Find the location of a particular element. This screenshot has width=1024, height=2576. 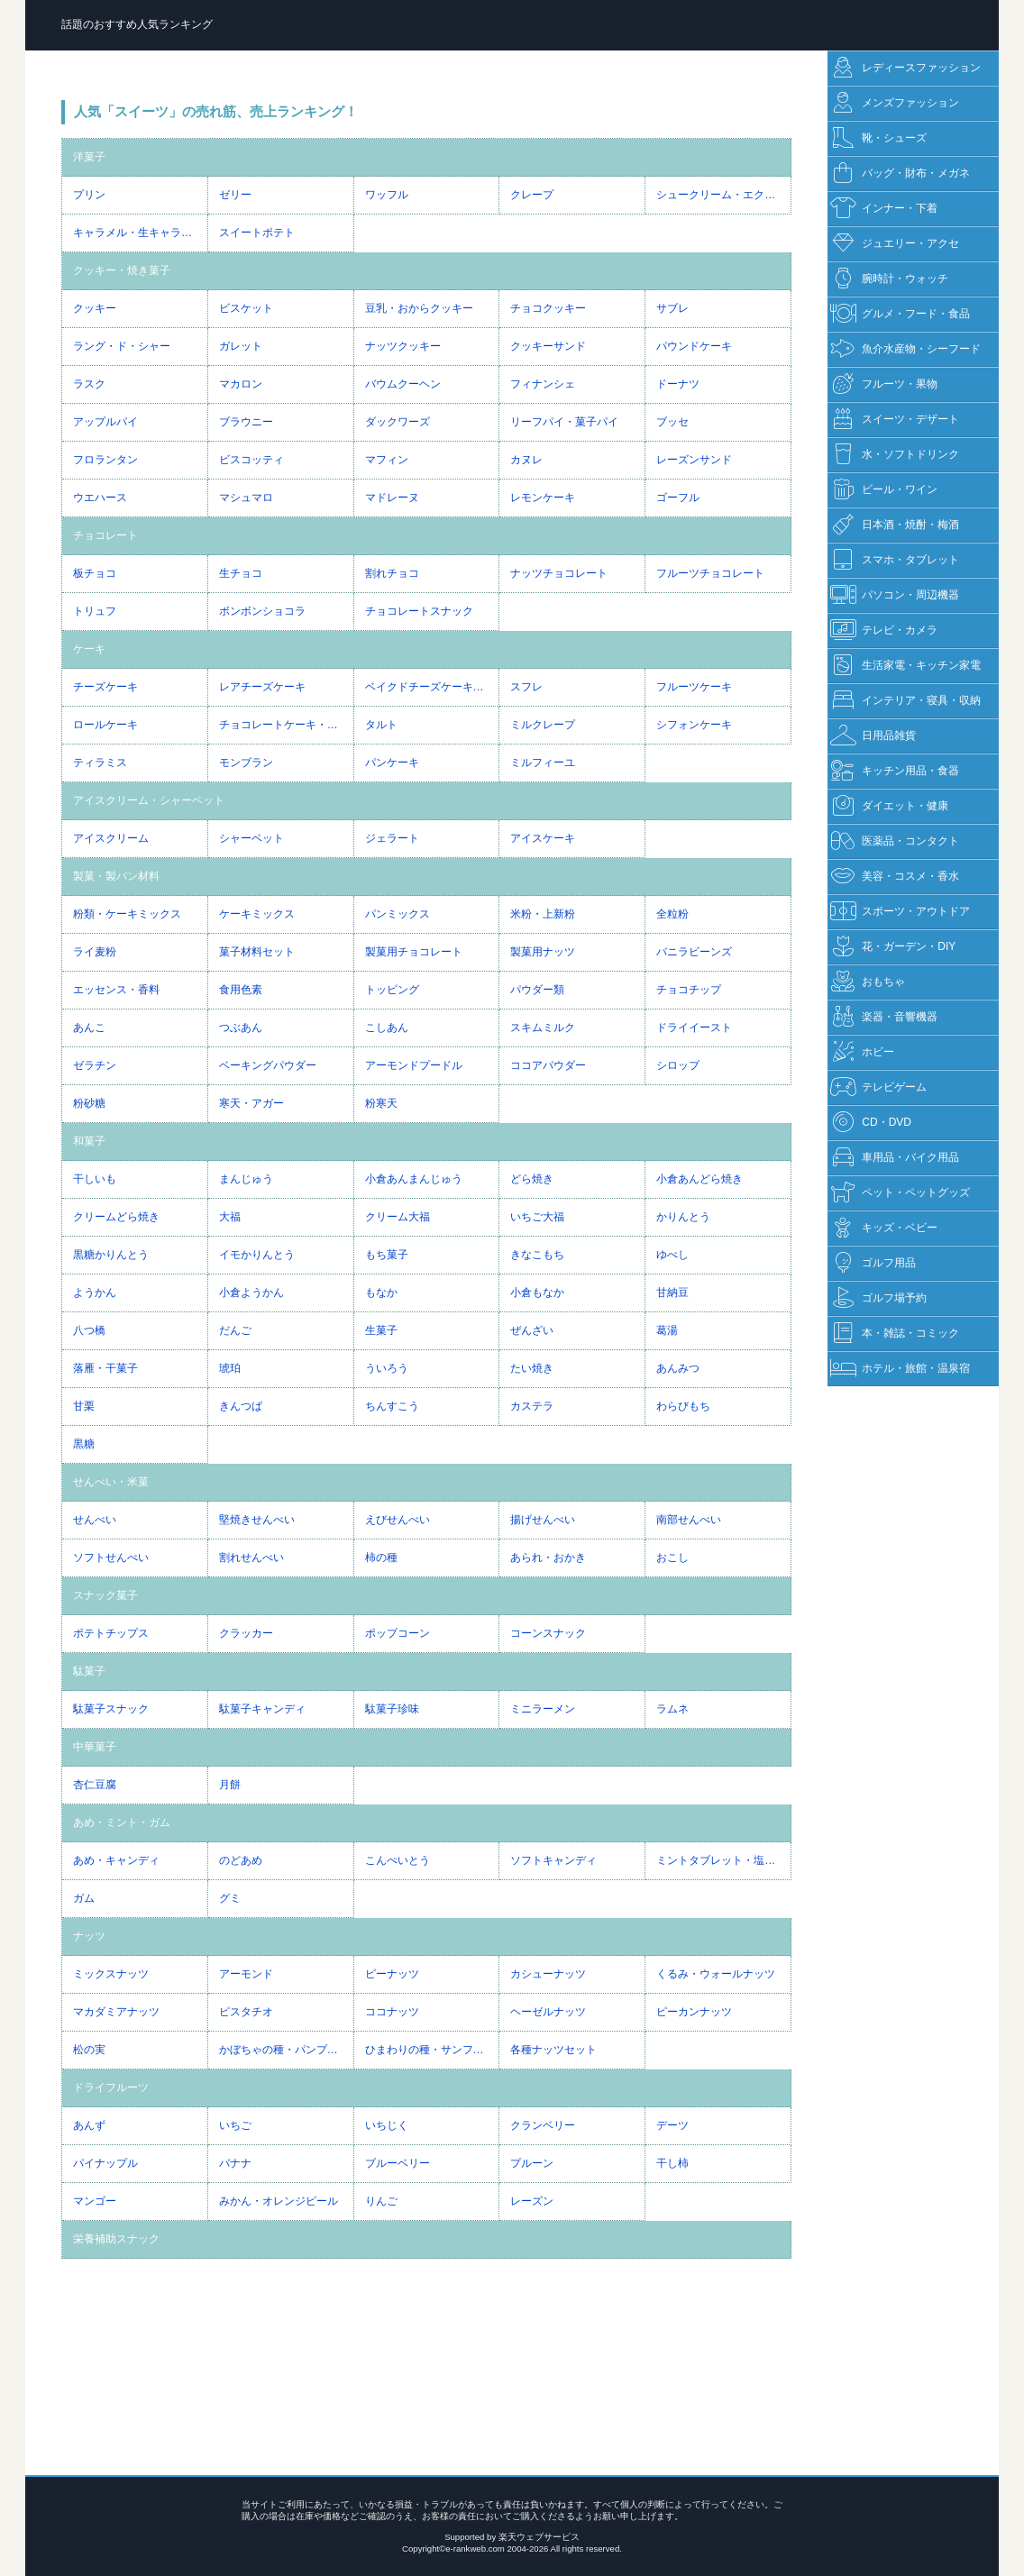

モンブラン is located at coordinates (246, 762).